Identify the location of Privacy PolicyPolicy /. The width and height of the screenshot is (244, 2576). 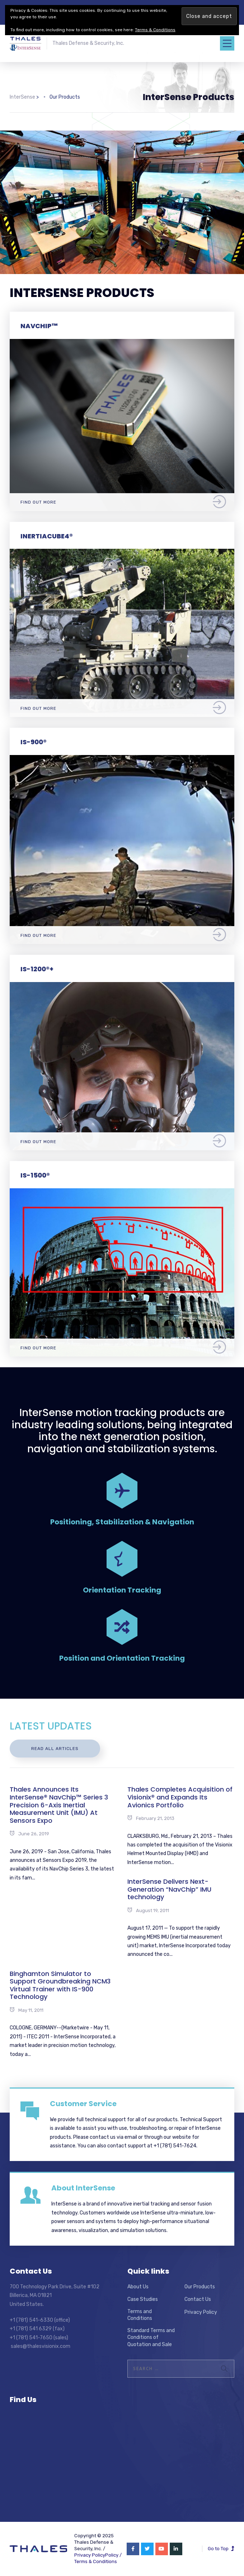
(98, 2555).